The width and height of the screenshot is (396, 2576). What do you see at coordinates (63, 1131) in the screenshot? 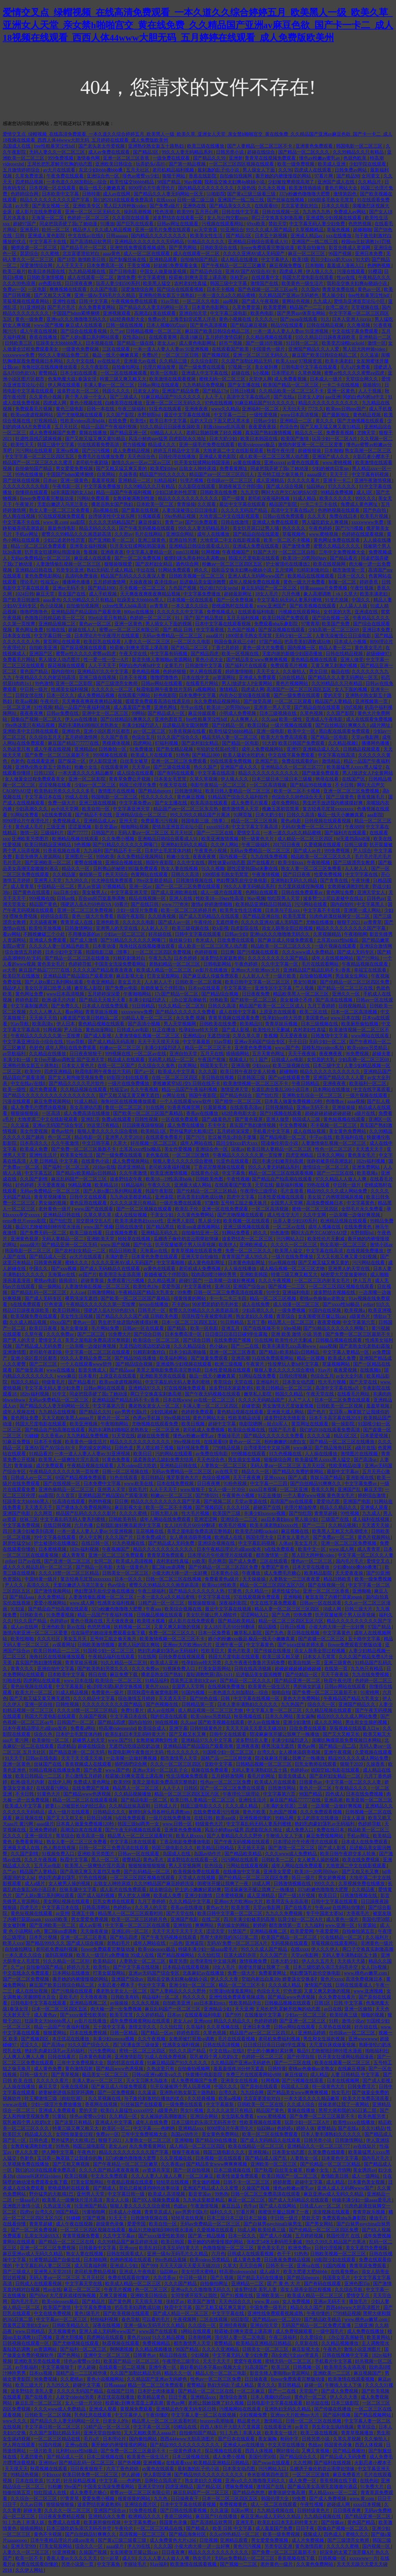
I see `黄色av软件` at bounding box center [63, 1131].